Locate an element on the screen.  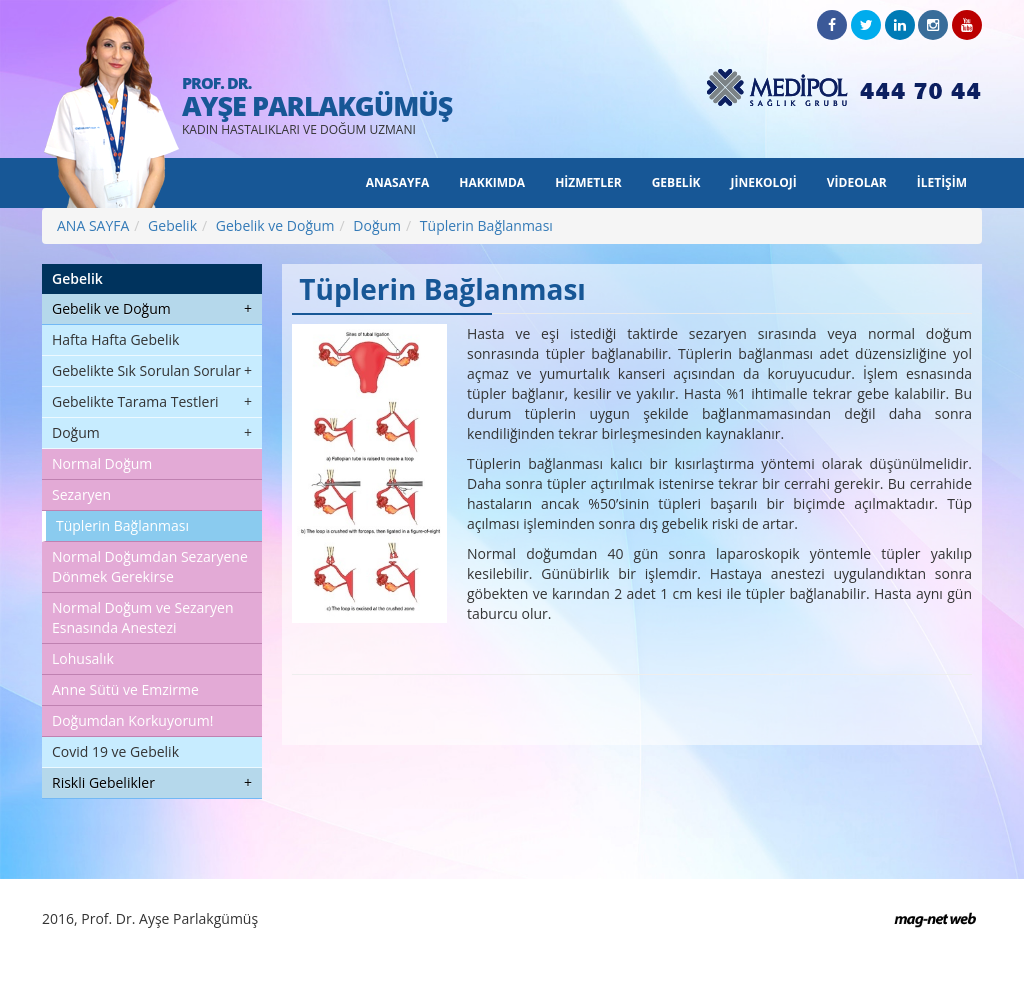
JİNEKOLOJİ is located at coordinates (764, 182).